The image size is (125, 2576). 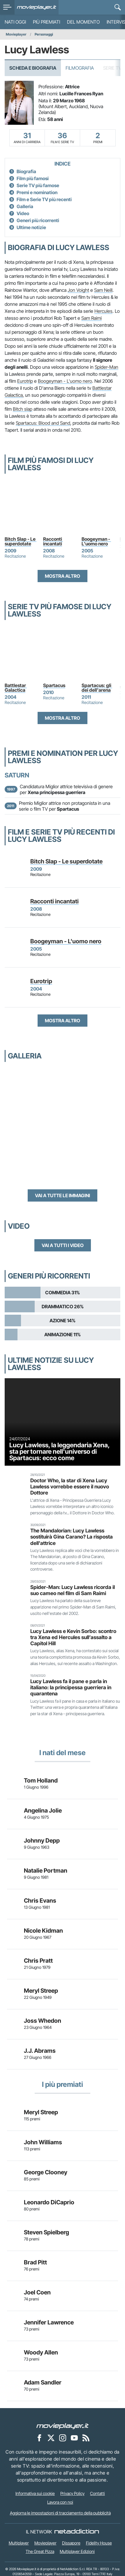 I want to click on Ultime notizie, so click(x=31, y=227).